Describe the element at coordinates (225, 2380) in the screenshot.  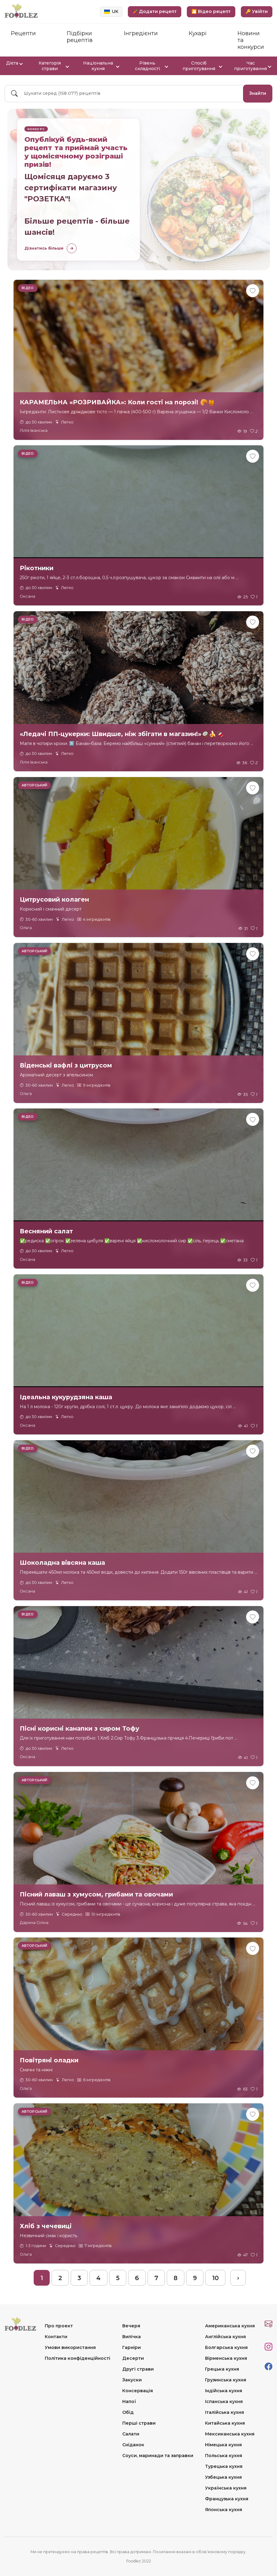
I see `Грузинська кухня` at that location.